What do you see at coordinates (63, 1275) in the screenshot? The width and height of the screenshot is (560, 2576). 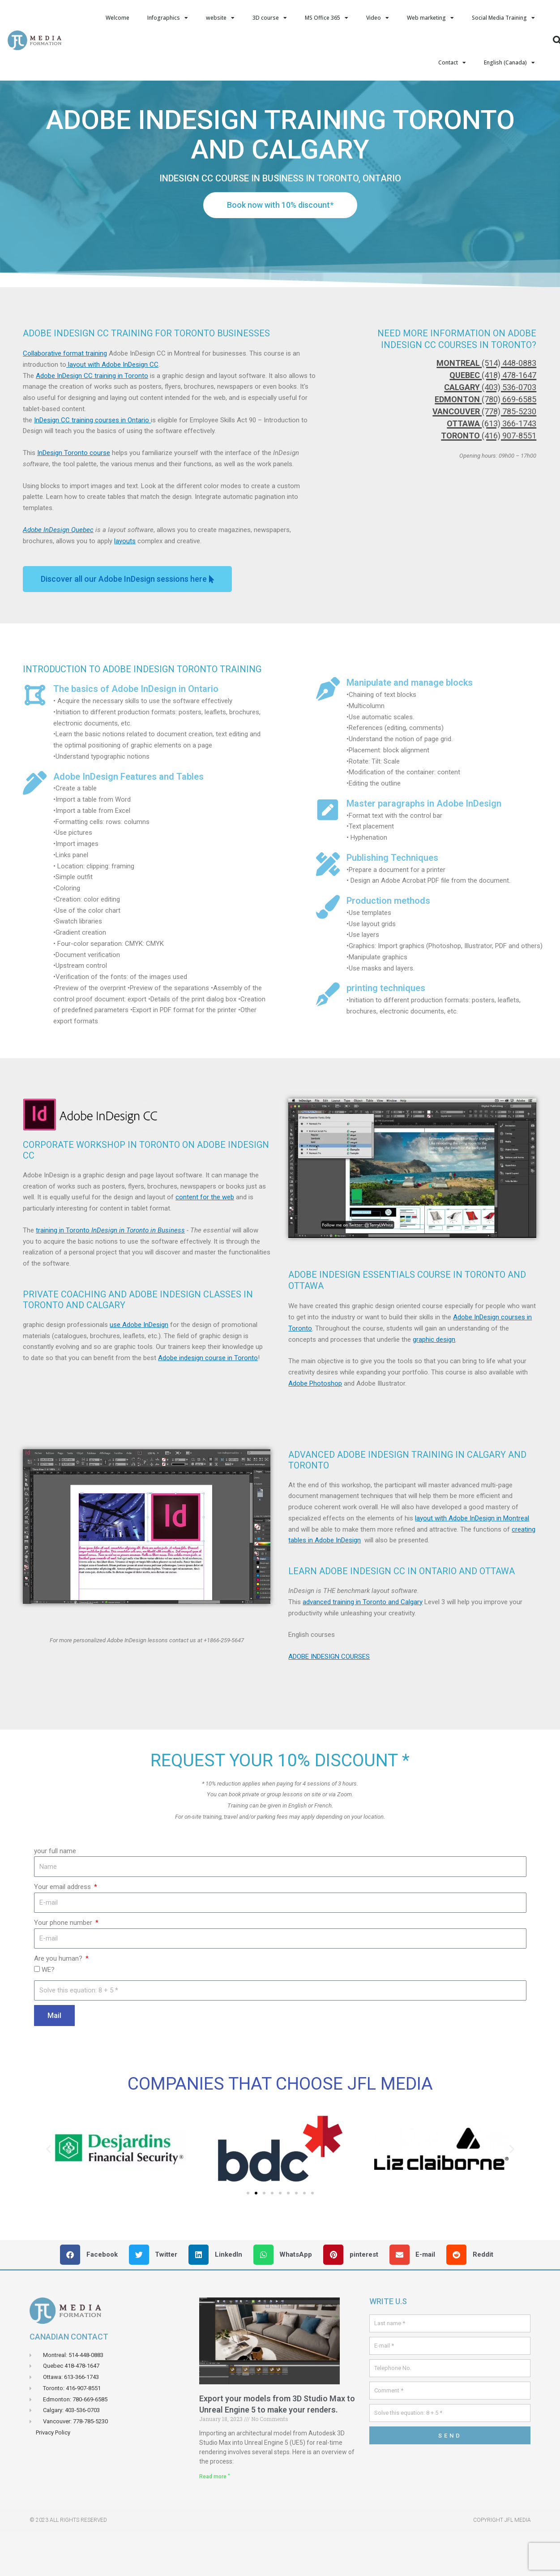 I see `training in Toronto` at bounding box center [63, 1275].